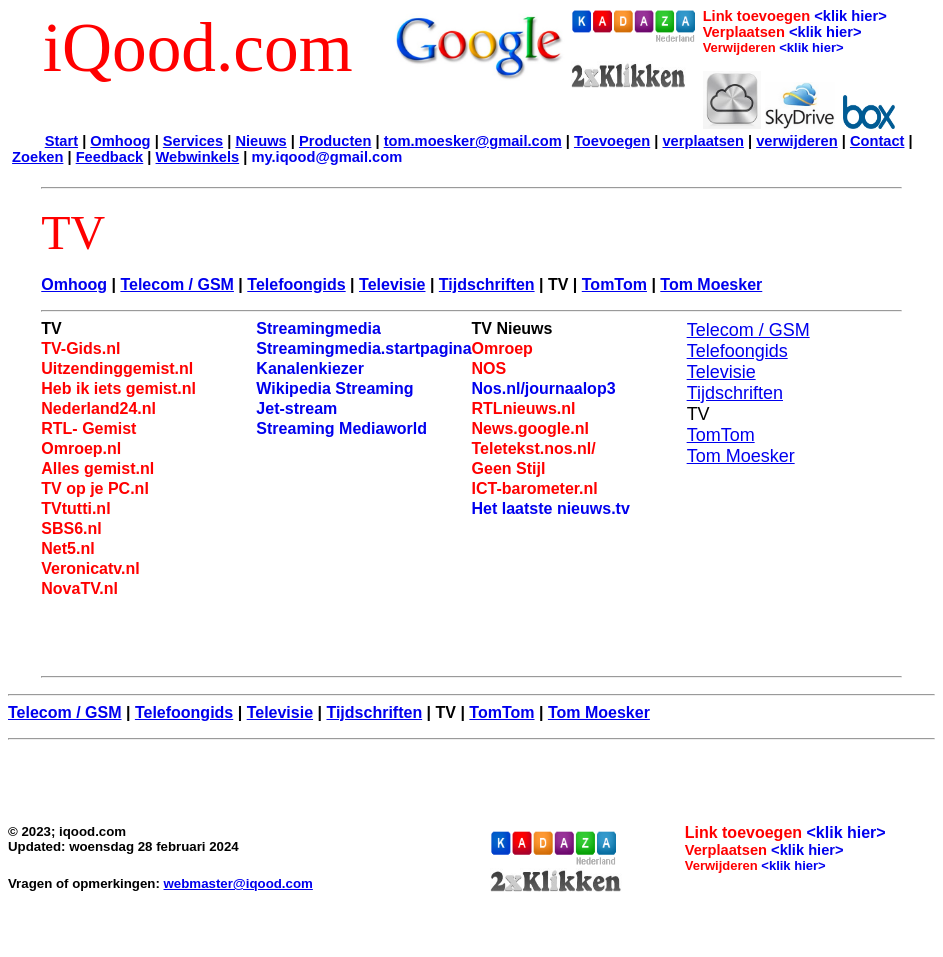 The width and height of the screenshot is (943, 957). What do you see at coordinates (296, 408) in the screenshot?
I see `Jet-stream` at bounding box center [296, 408].